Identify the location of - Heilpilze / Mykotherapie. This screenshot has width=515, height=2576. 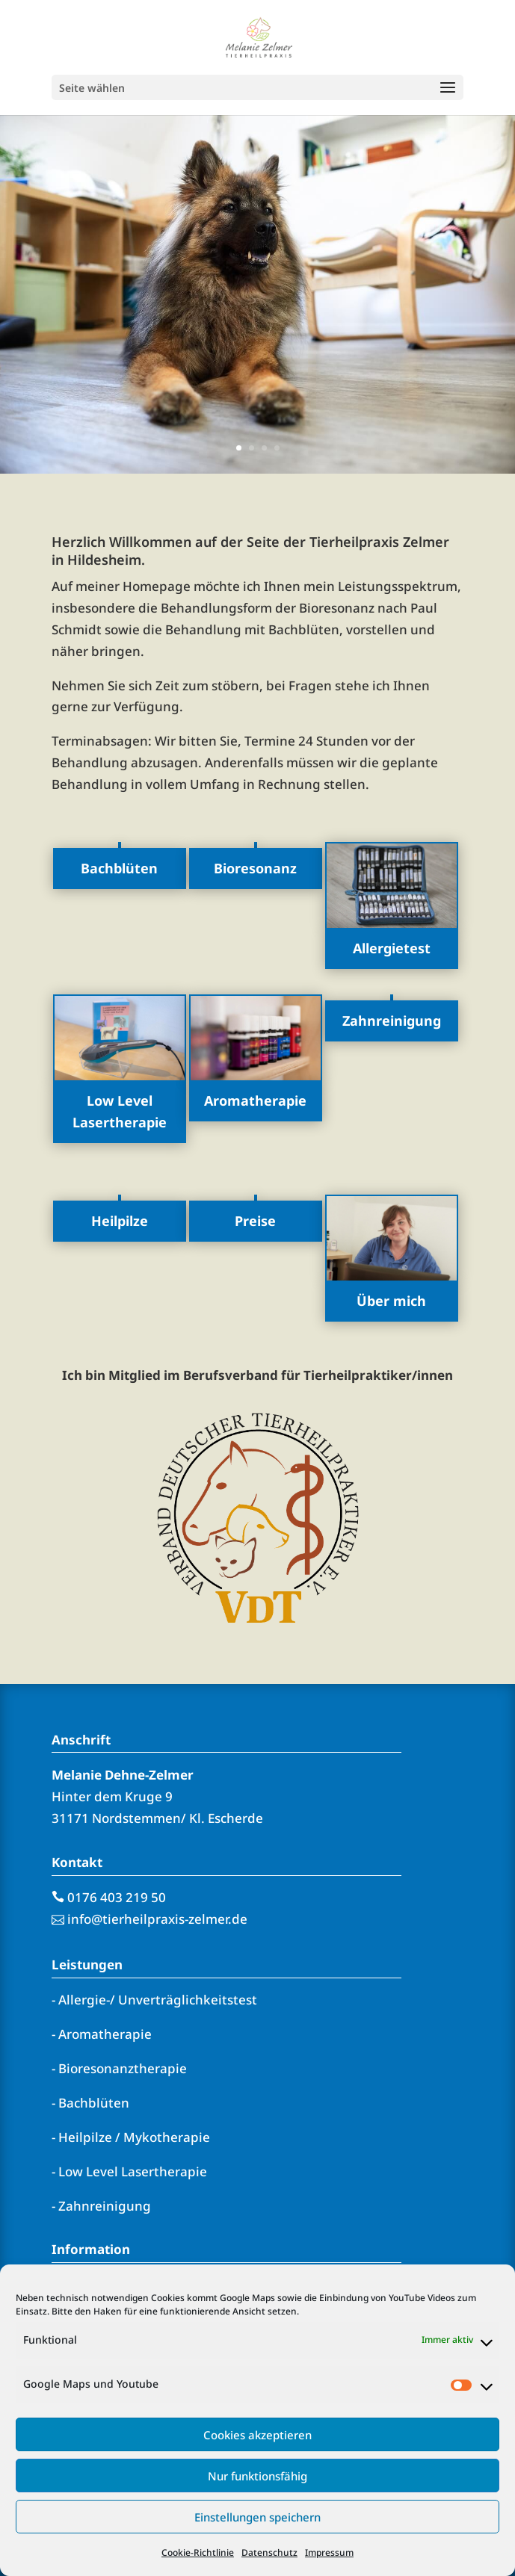
(131, 2137).